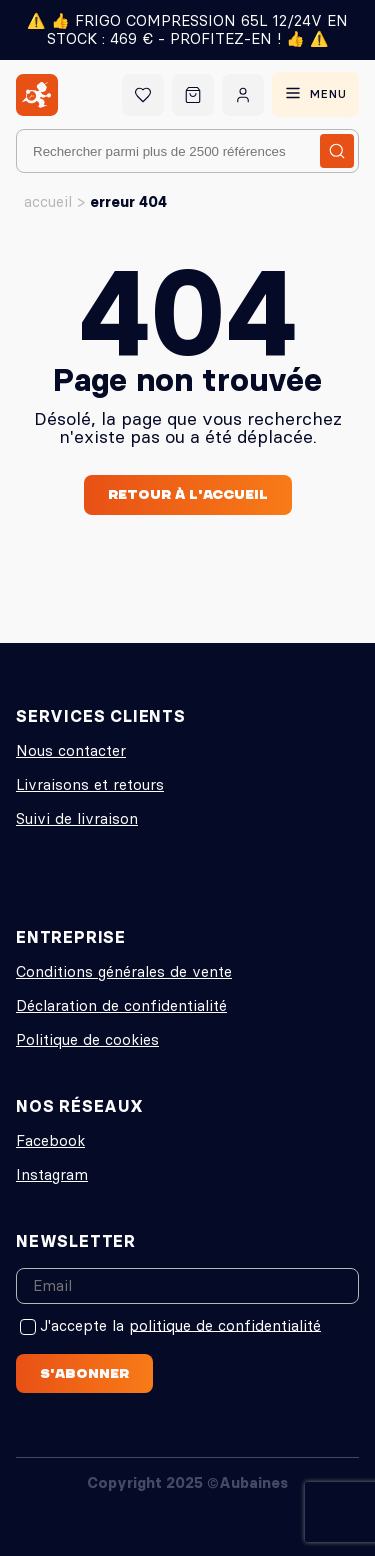  I want to click on Facebook, so click(50, 1140).